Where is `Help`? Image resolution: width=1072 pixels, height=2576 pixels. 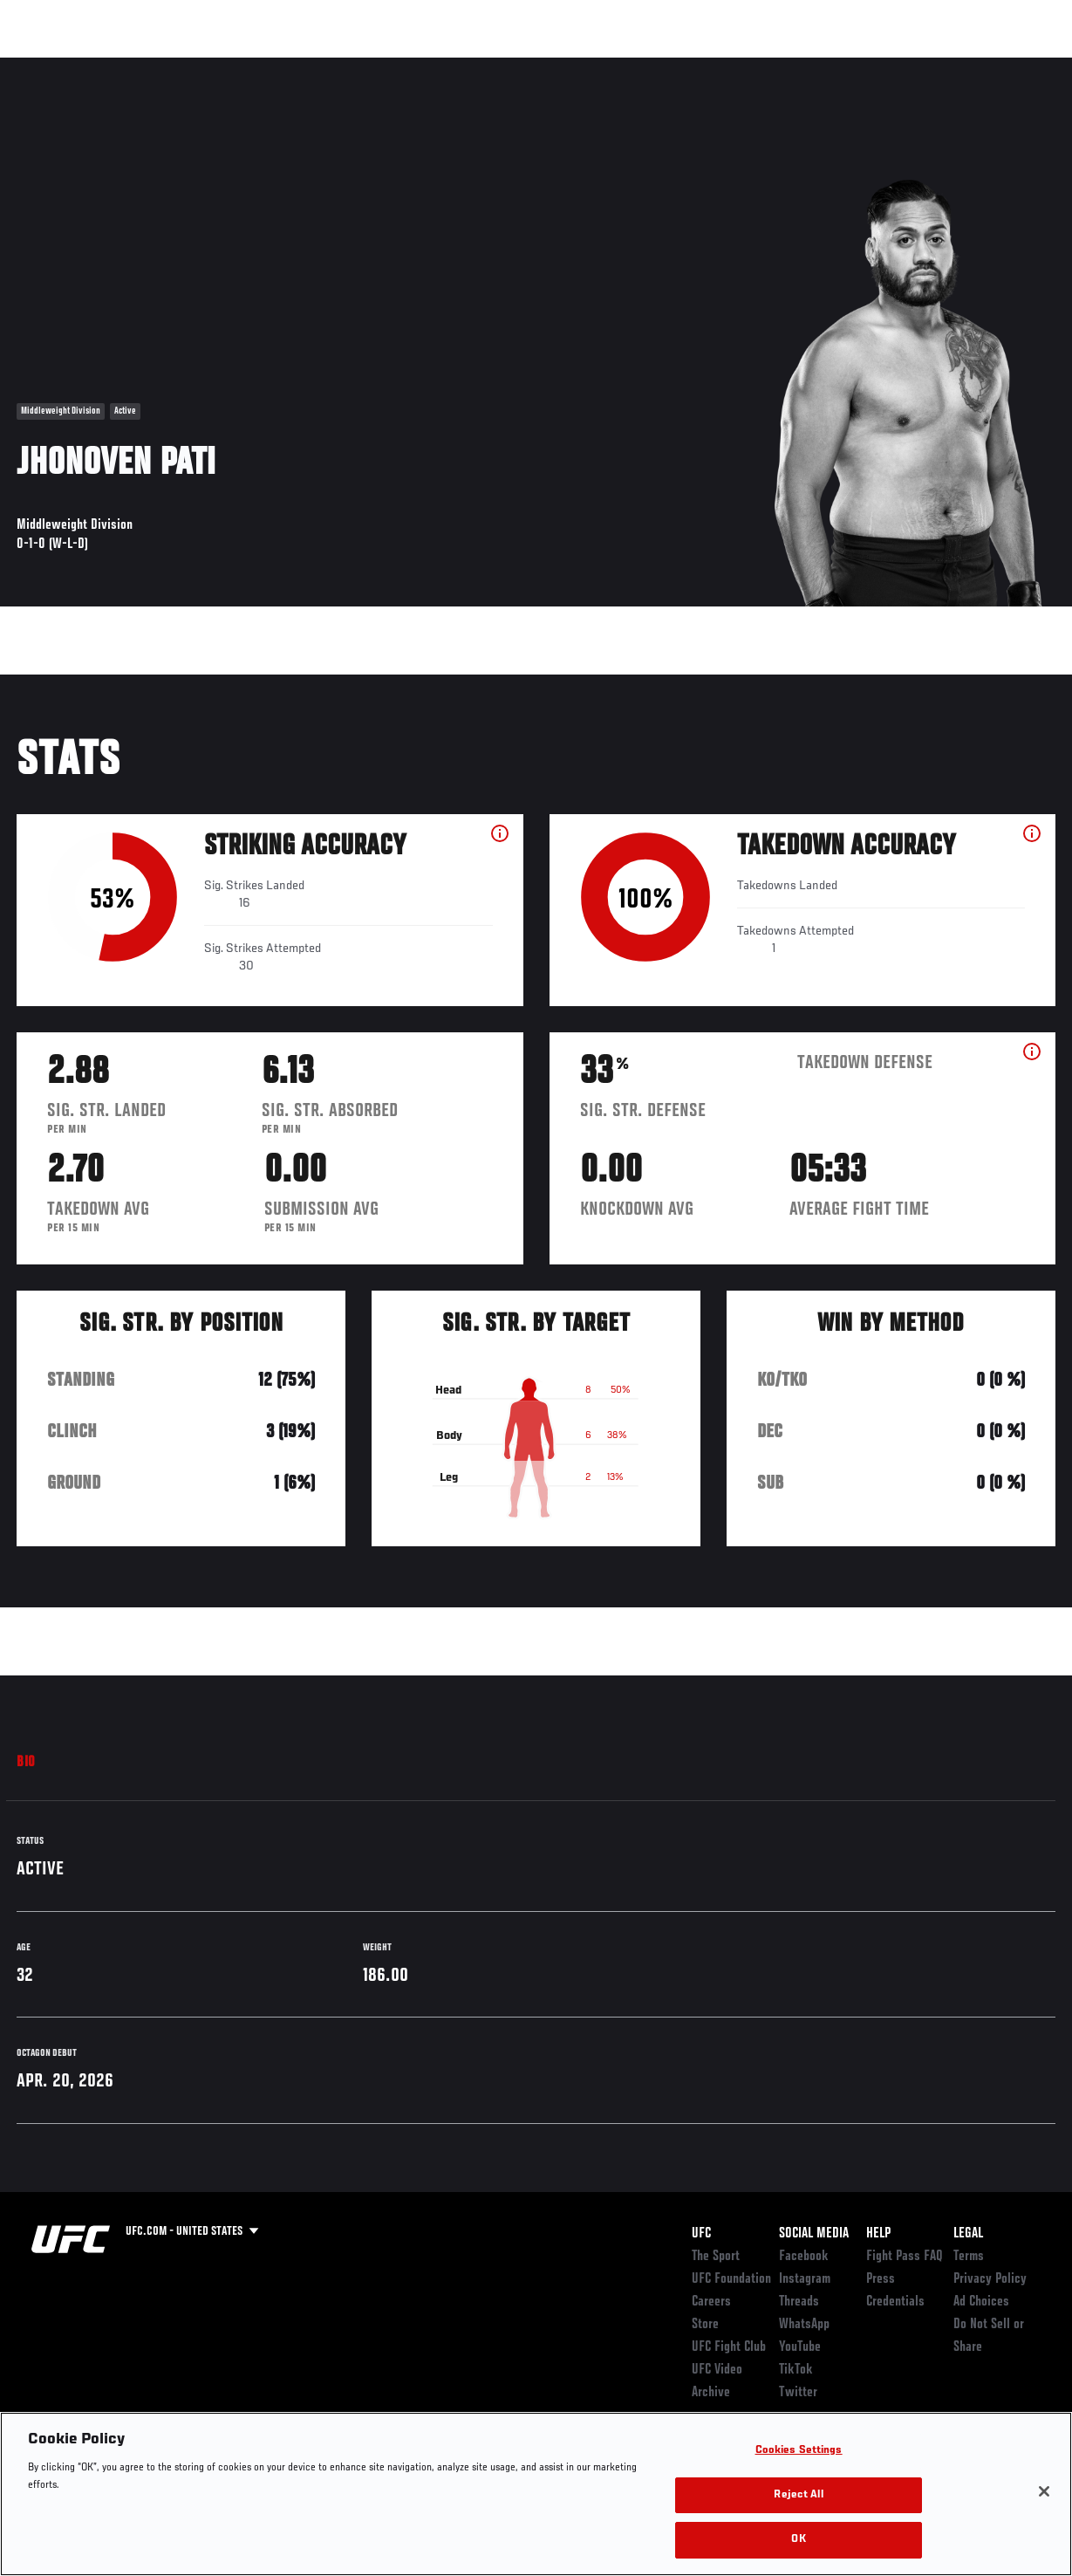 Help is located at coordinates (878, 2234).